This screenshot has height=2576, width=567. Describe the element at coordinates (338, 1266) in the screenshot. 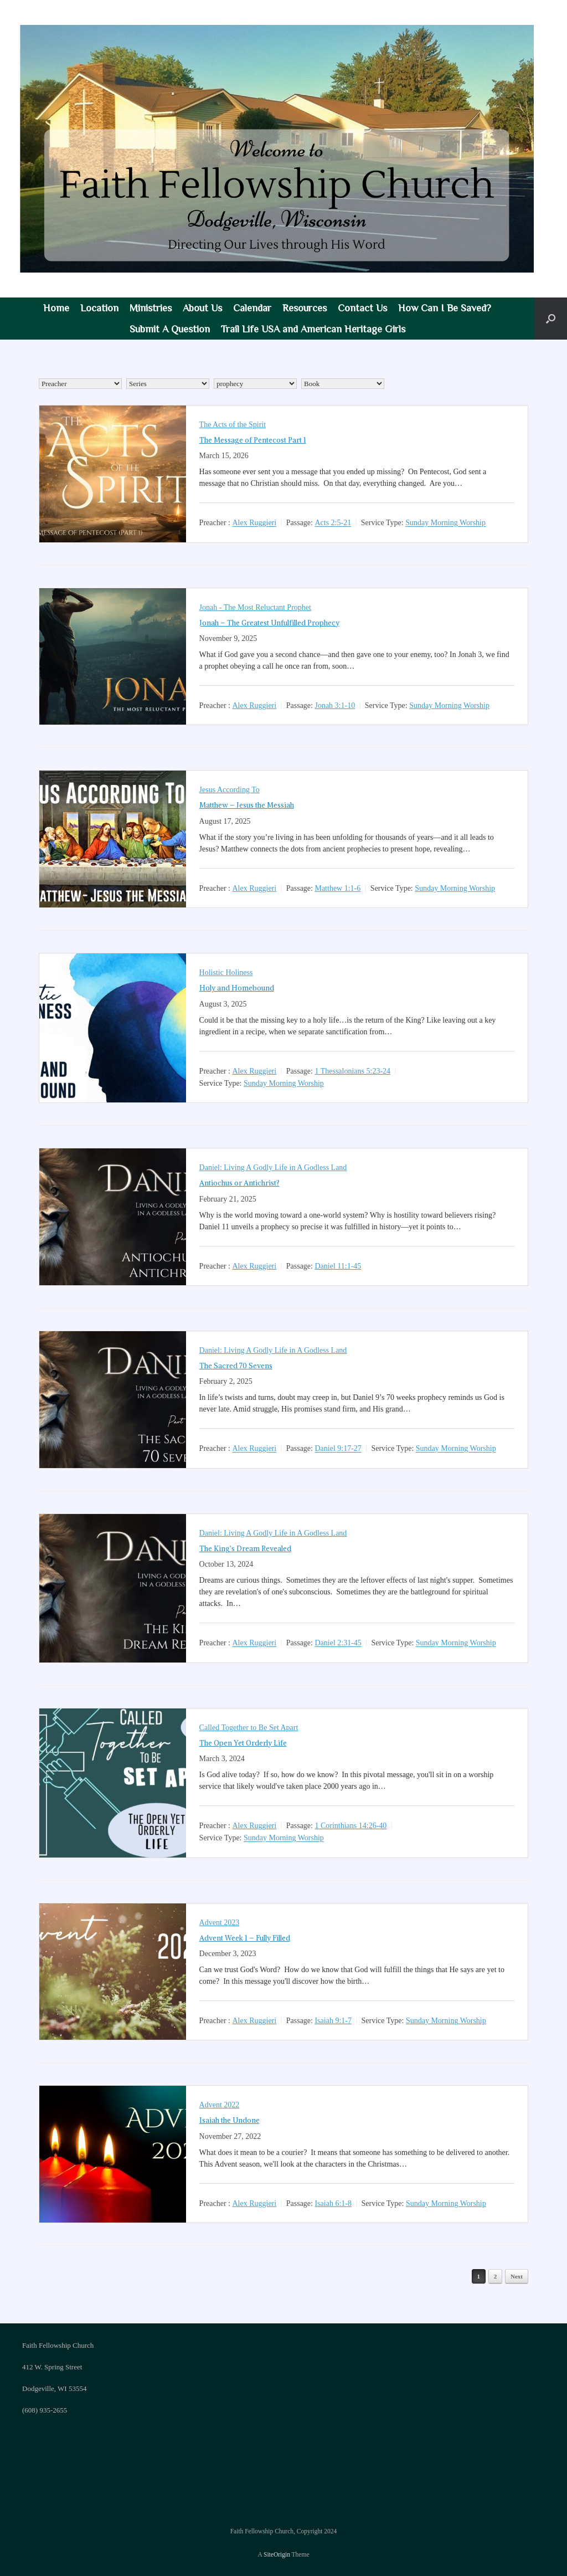

I see `Daniel 11:1-45` at that location.